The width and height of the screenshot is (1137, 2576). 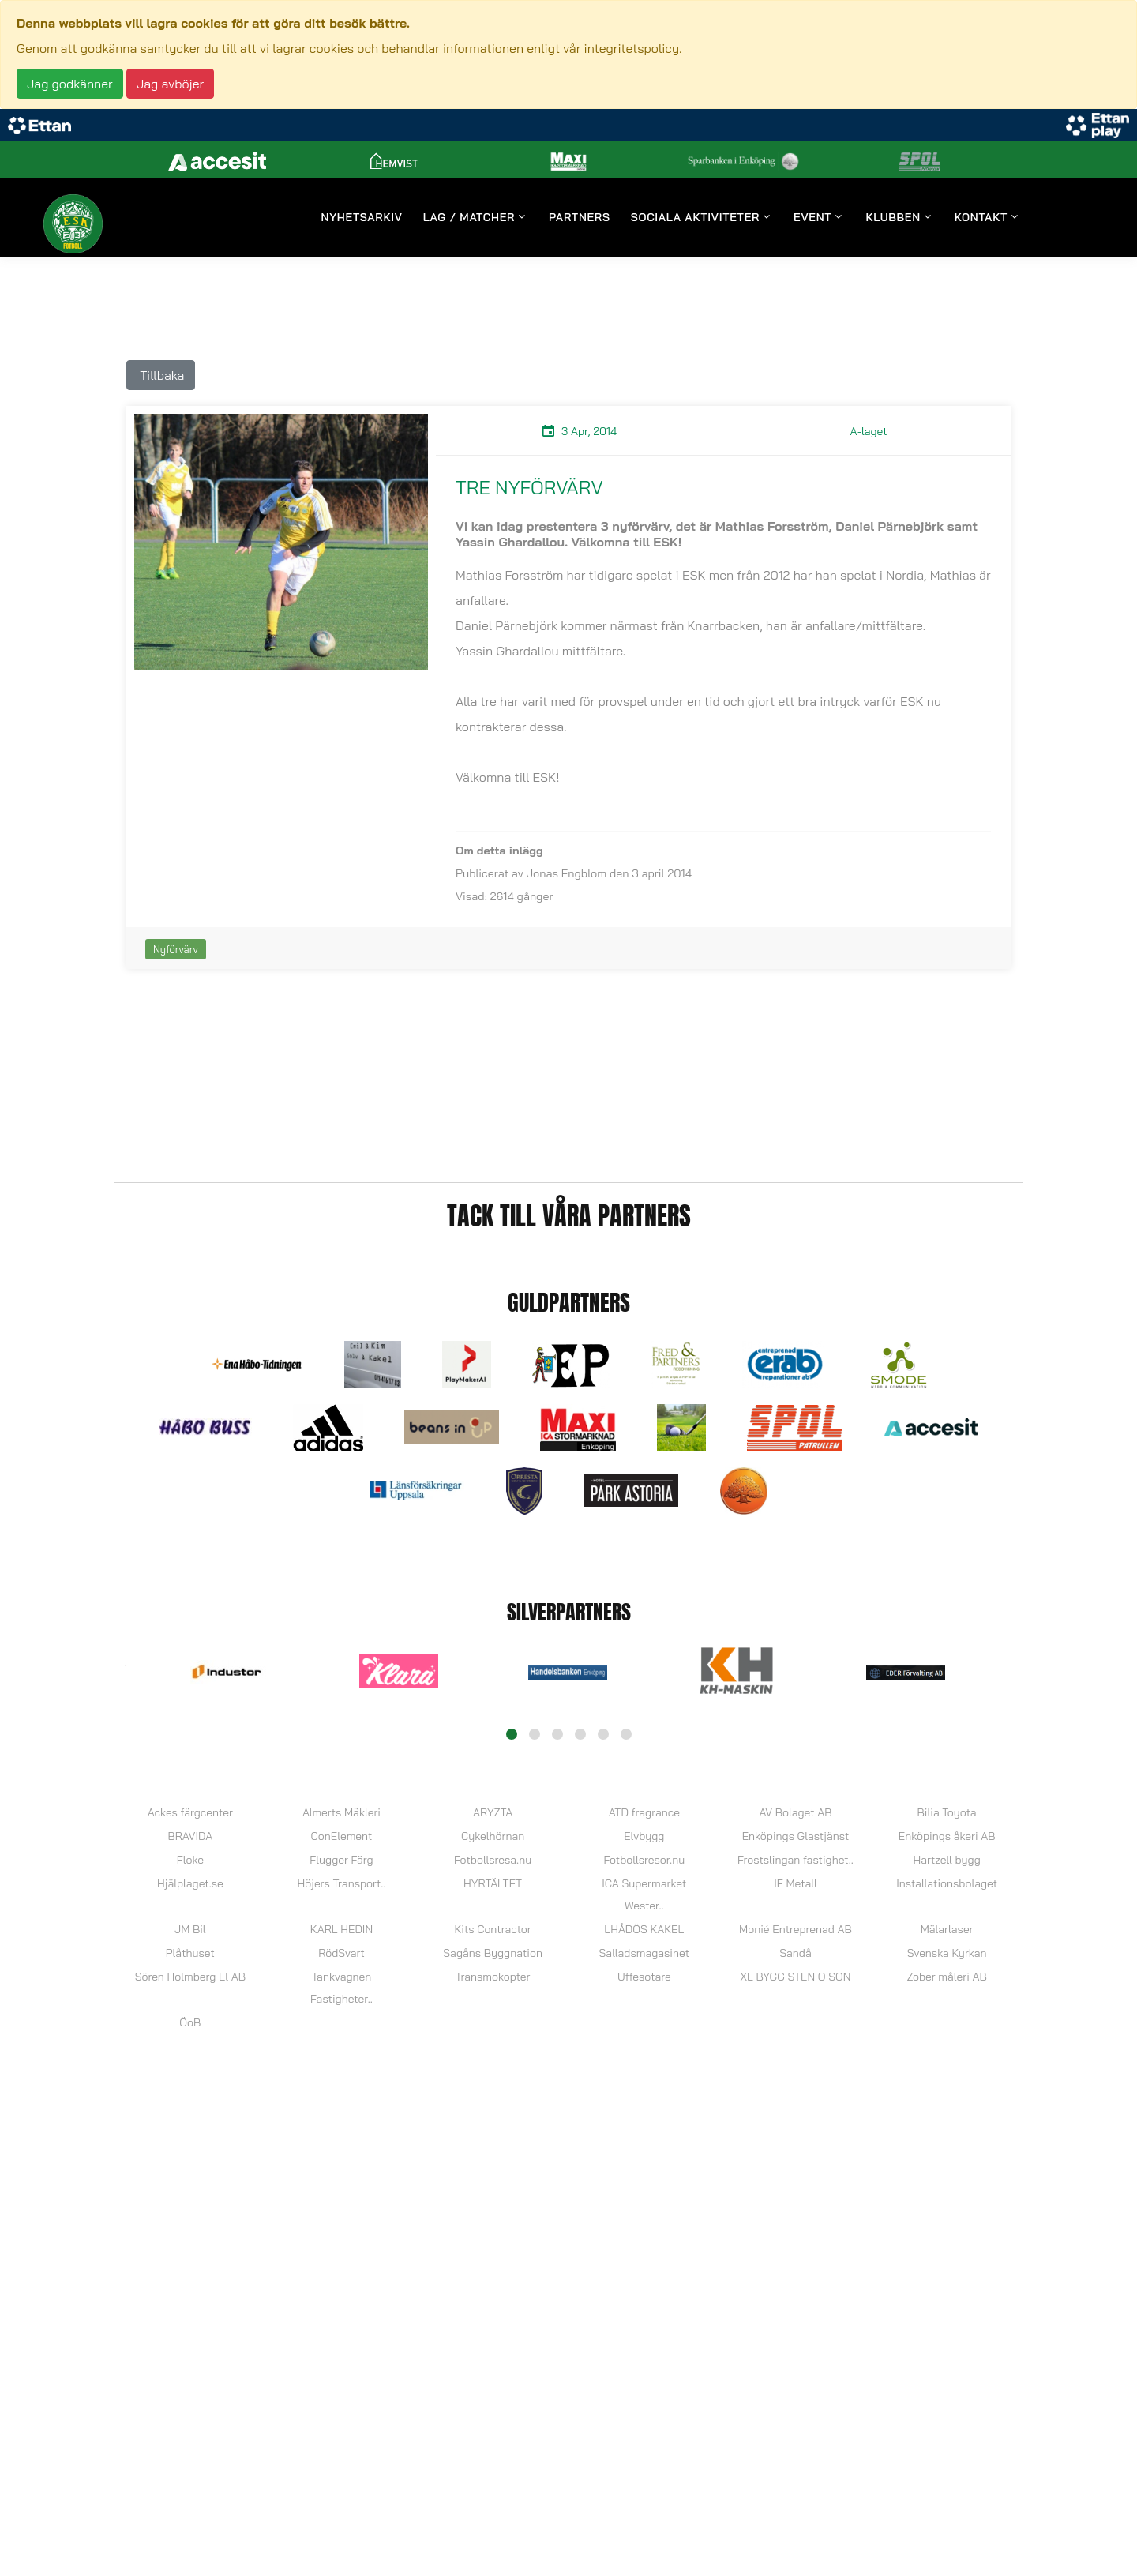 What do you see at coordinates (341, 1812) in the screenshot?
I see `Almerts Mäkleri` at bounding box center [341, 1812].